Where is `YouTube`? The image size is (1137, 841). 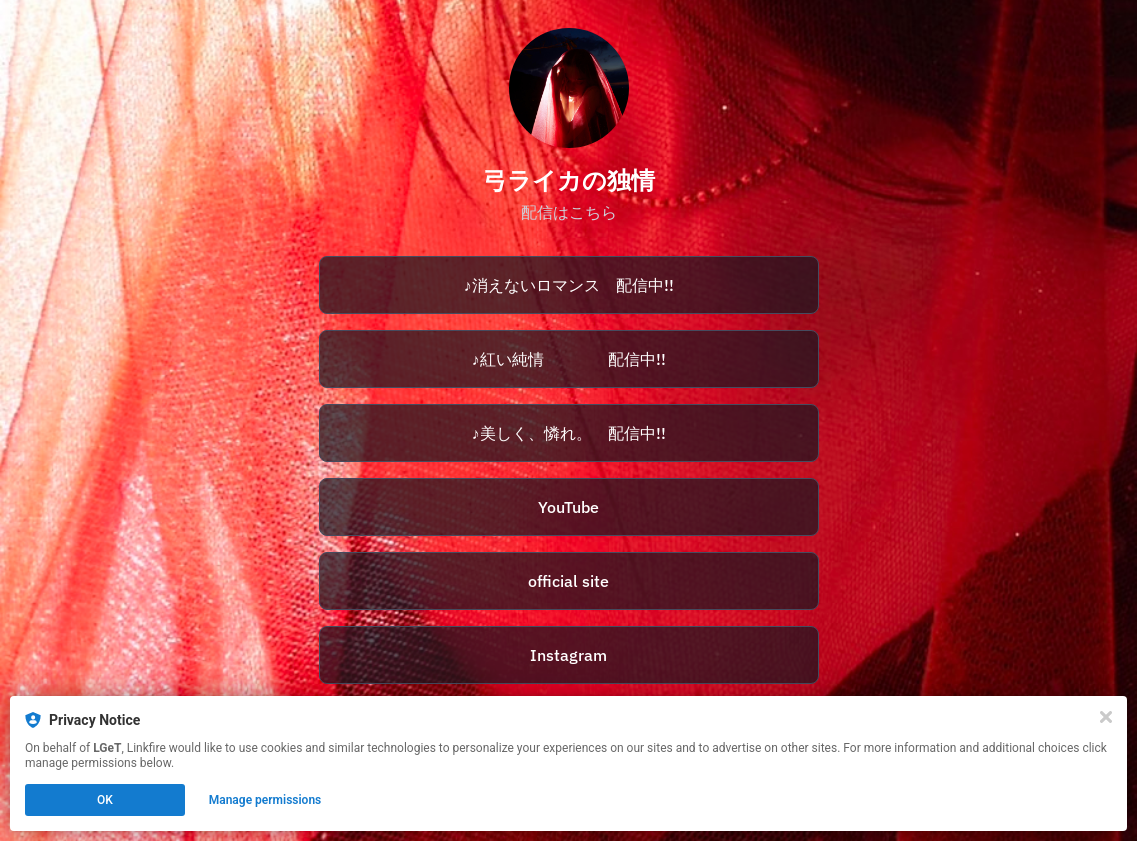 YouTube is located at coordinates (568, 507).